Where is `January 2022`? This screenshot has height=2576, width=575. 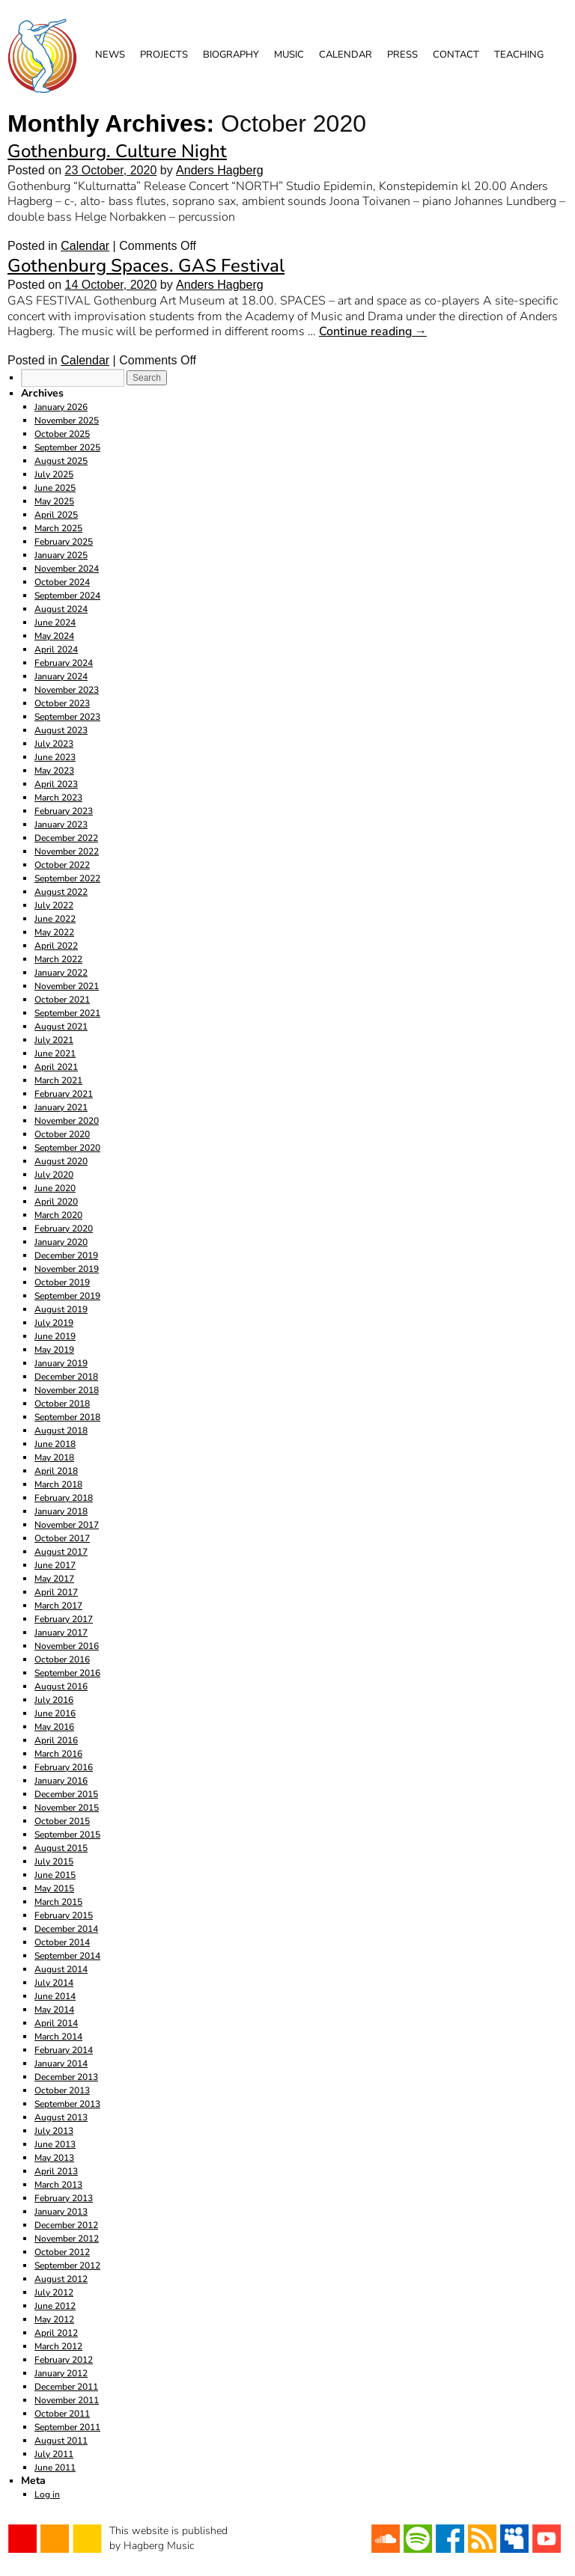
January 2022 is located at coordinates (61, 973).